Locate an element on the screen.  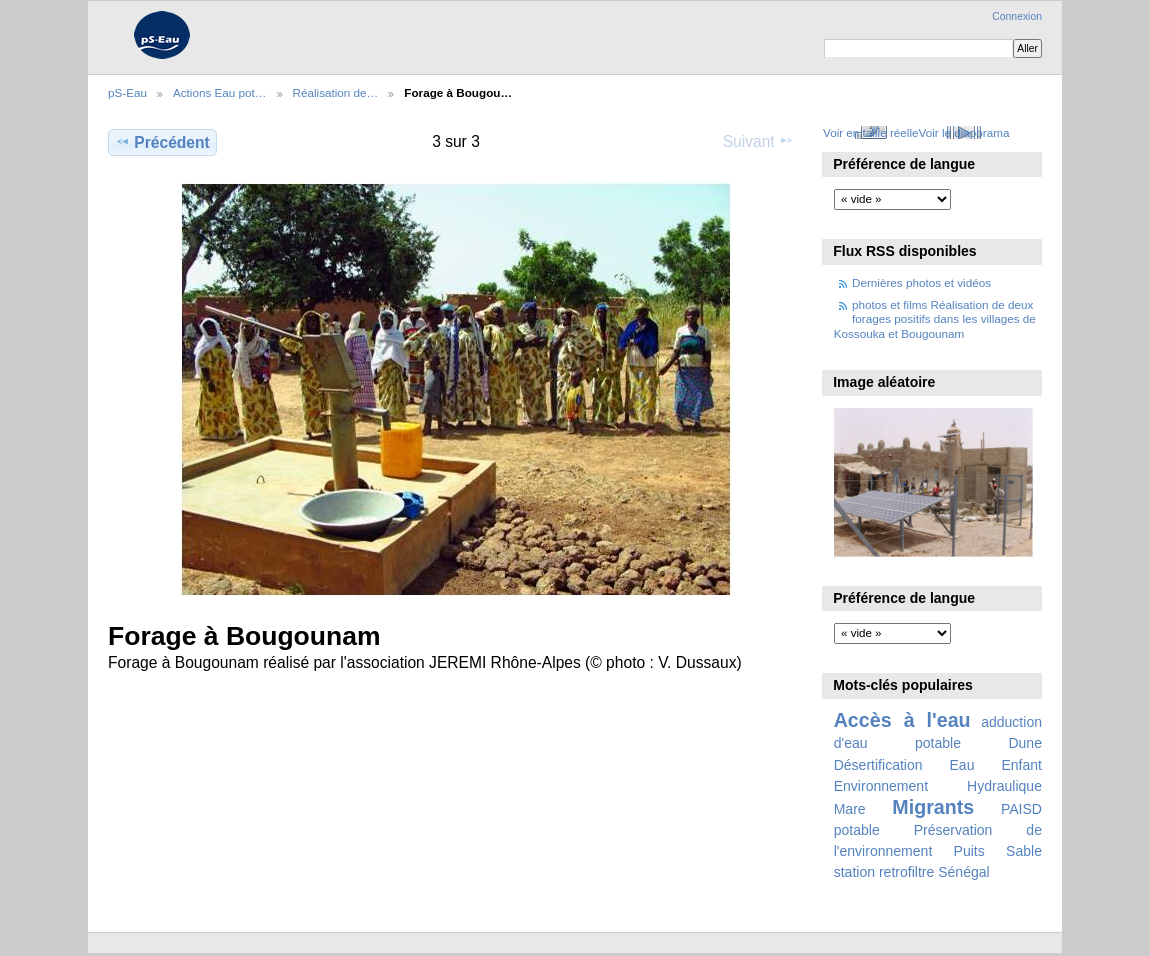
Désertification is located at coordinates (878, 765).